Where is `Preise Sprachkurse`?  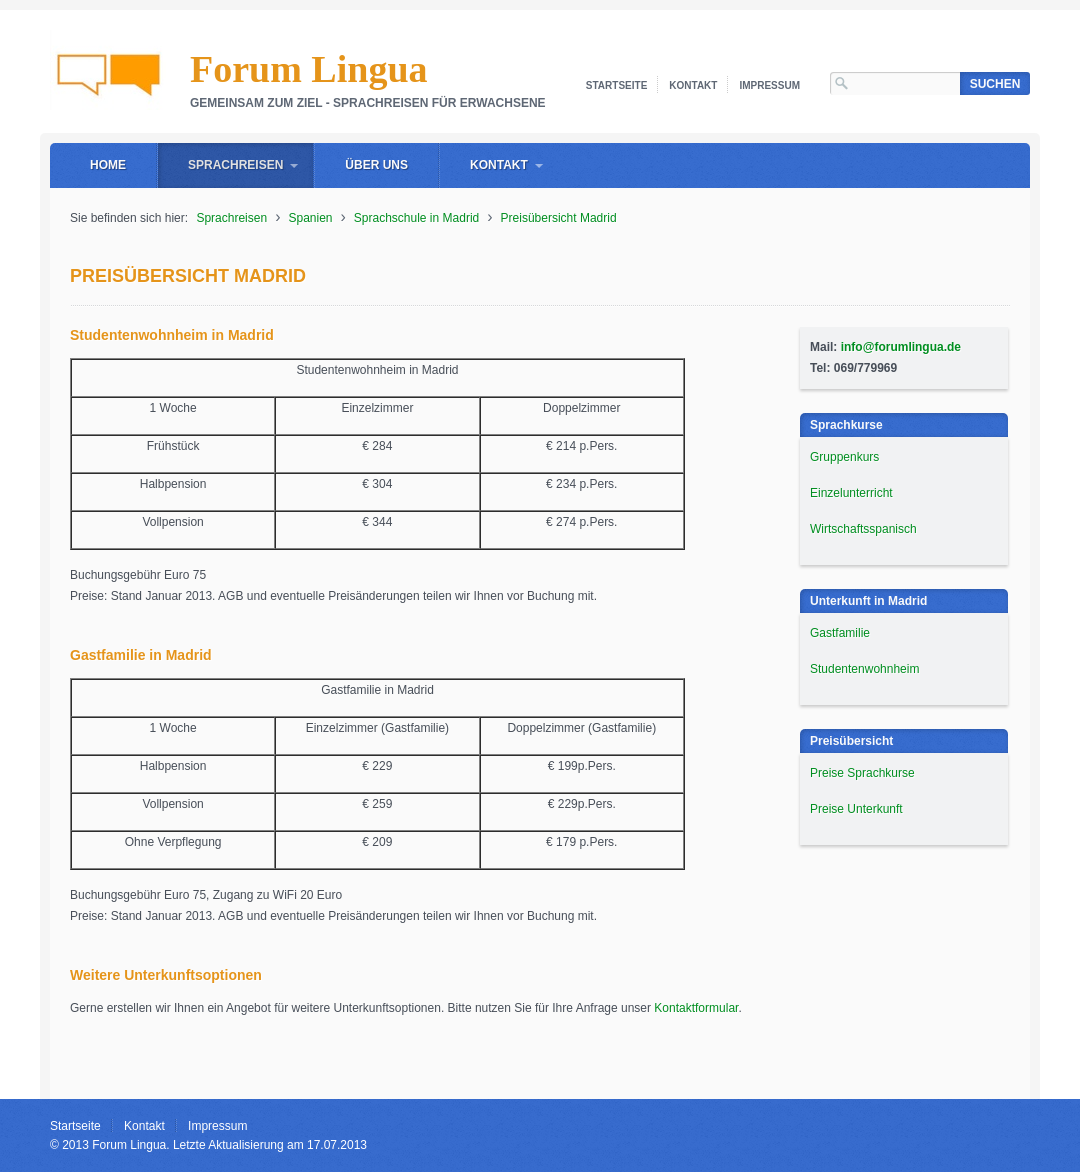 Preise Sprachkurse is located at coordinates (862, 773).